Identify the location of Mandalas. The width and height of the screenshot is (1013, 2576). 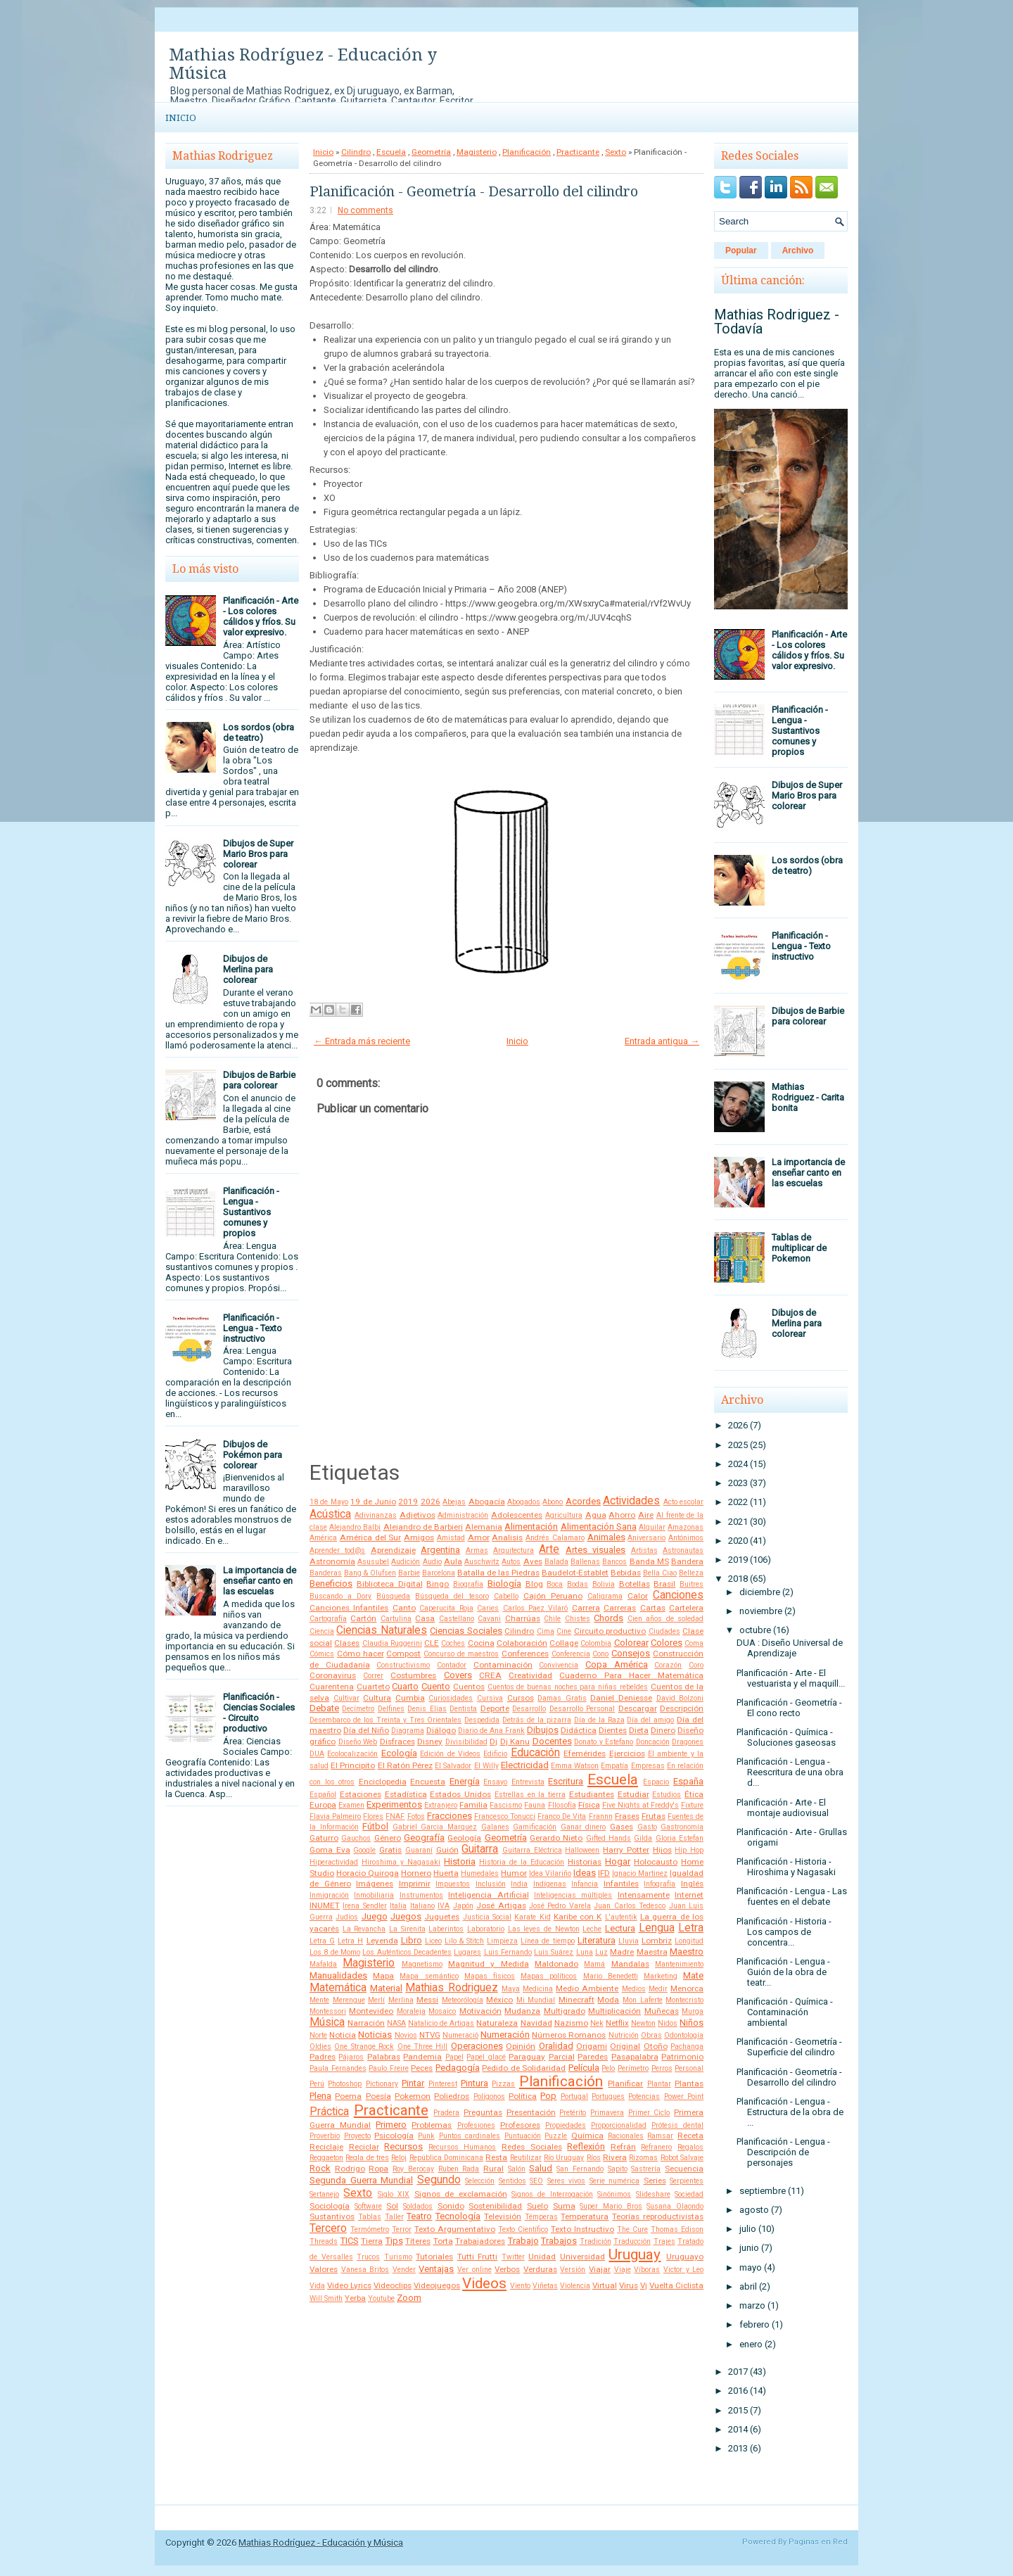
(630, 1964).